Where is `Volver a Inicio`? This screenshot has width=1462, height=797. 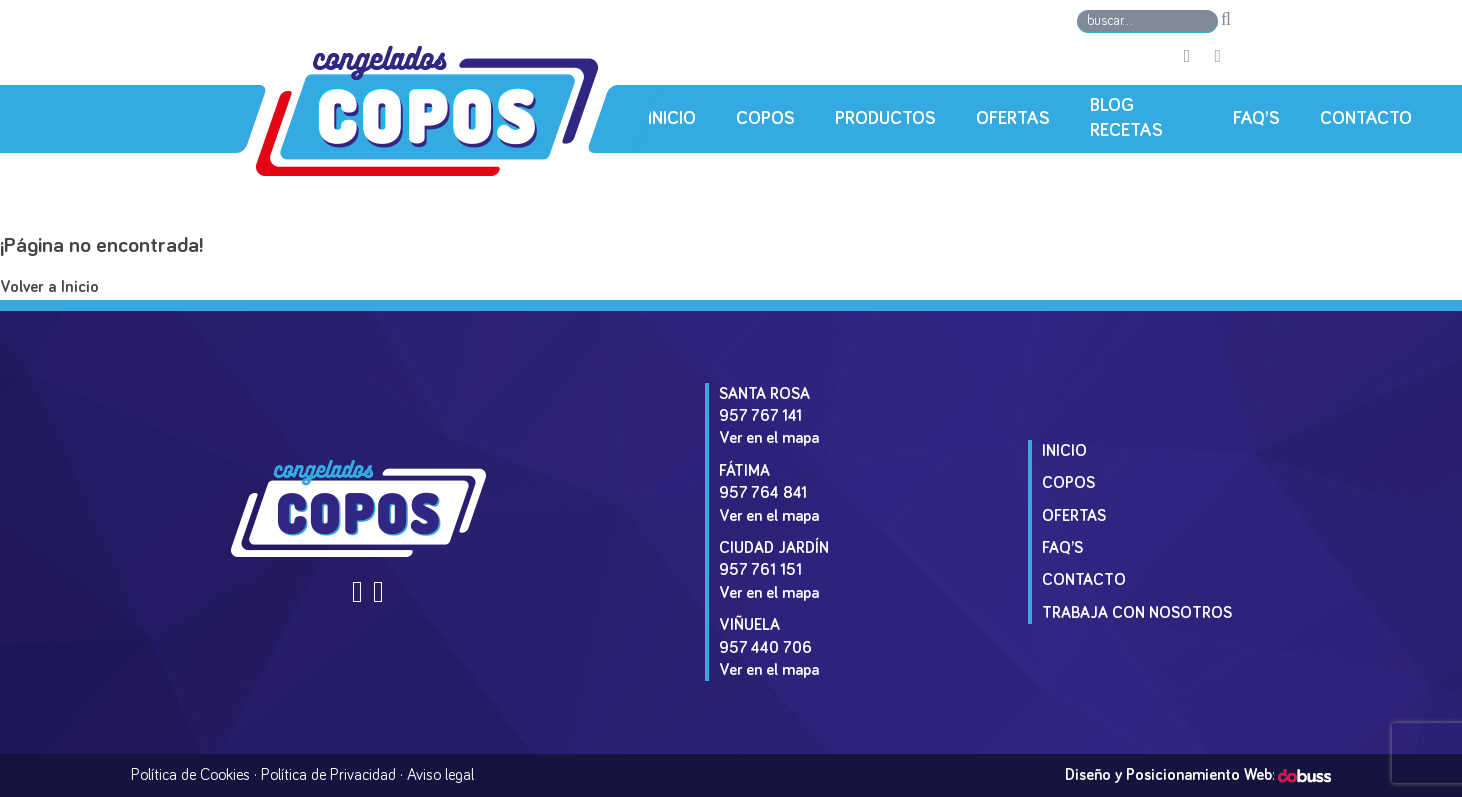 Volver a Inicio is located at coordinates (49, 287).